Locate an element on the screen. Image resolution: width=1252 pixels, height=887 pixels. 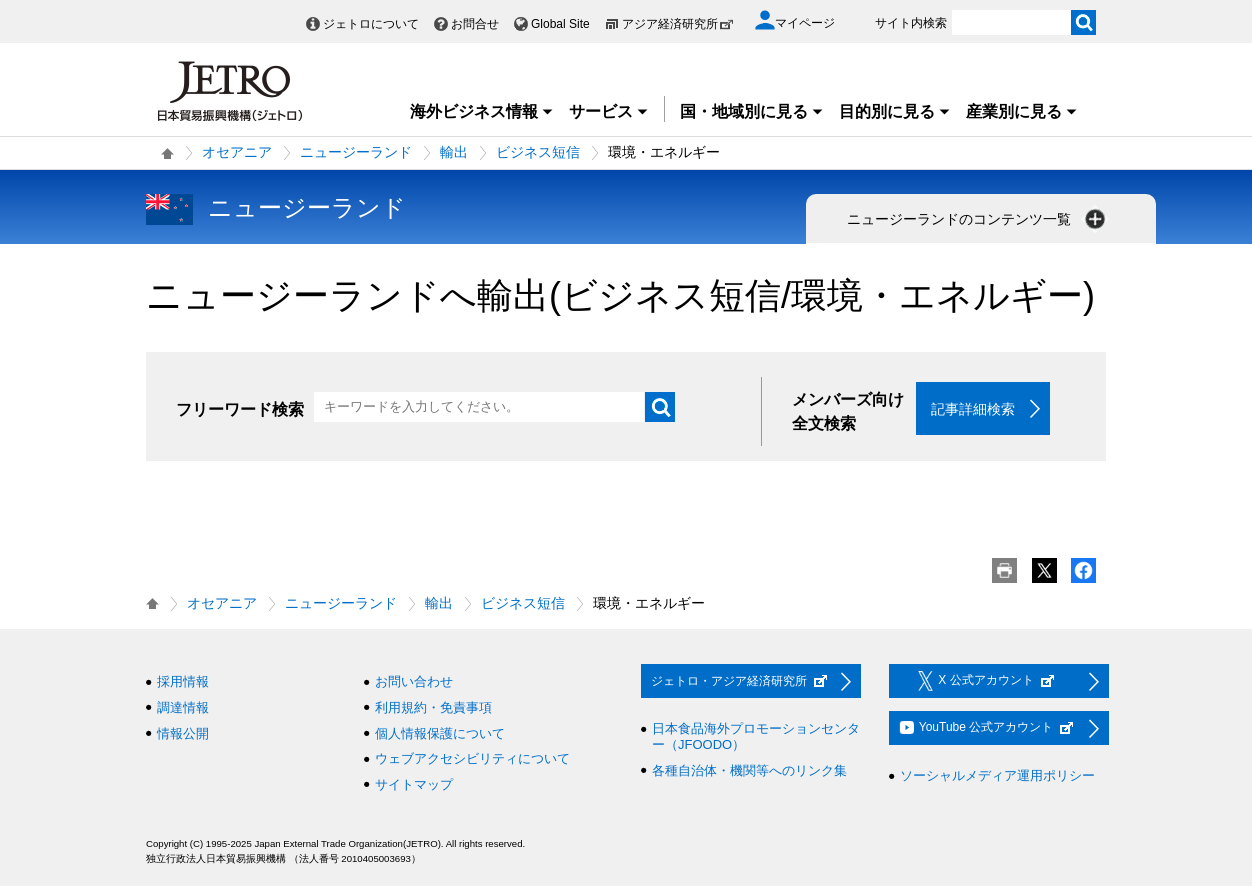
採用情報 is located at coordinates (183, 682).